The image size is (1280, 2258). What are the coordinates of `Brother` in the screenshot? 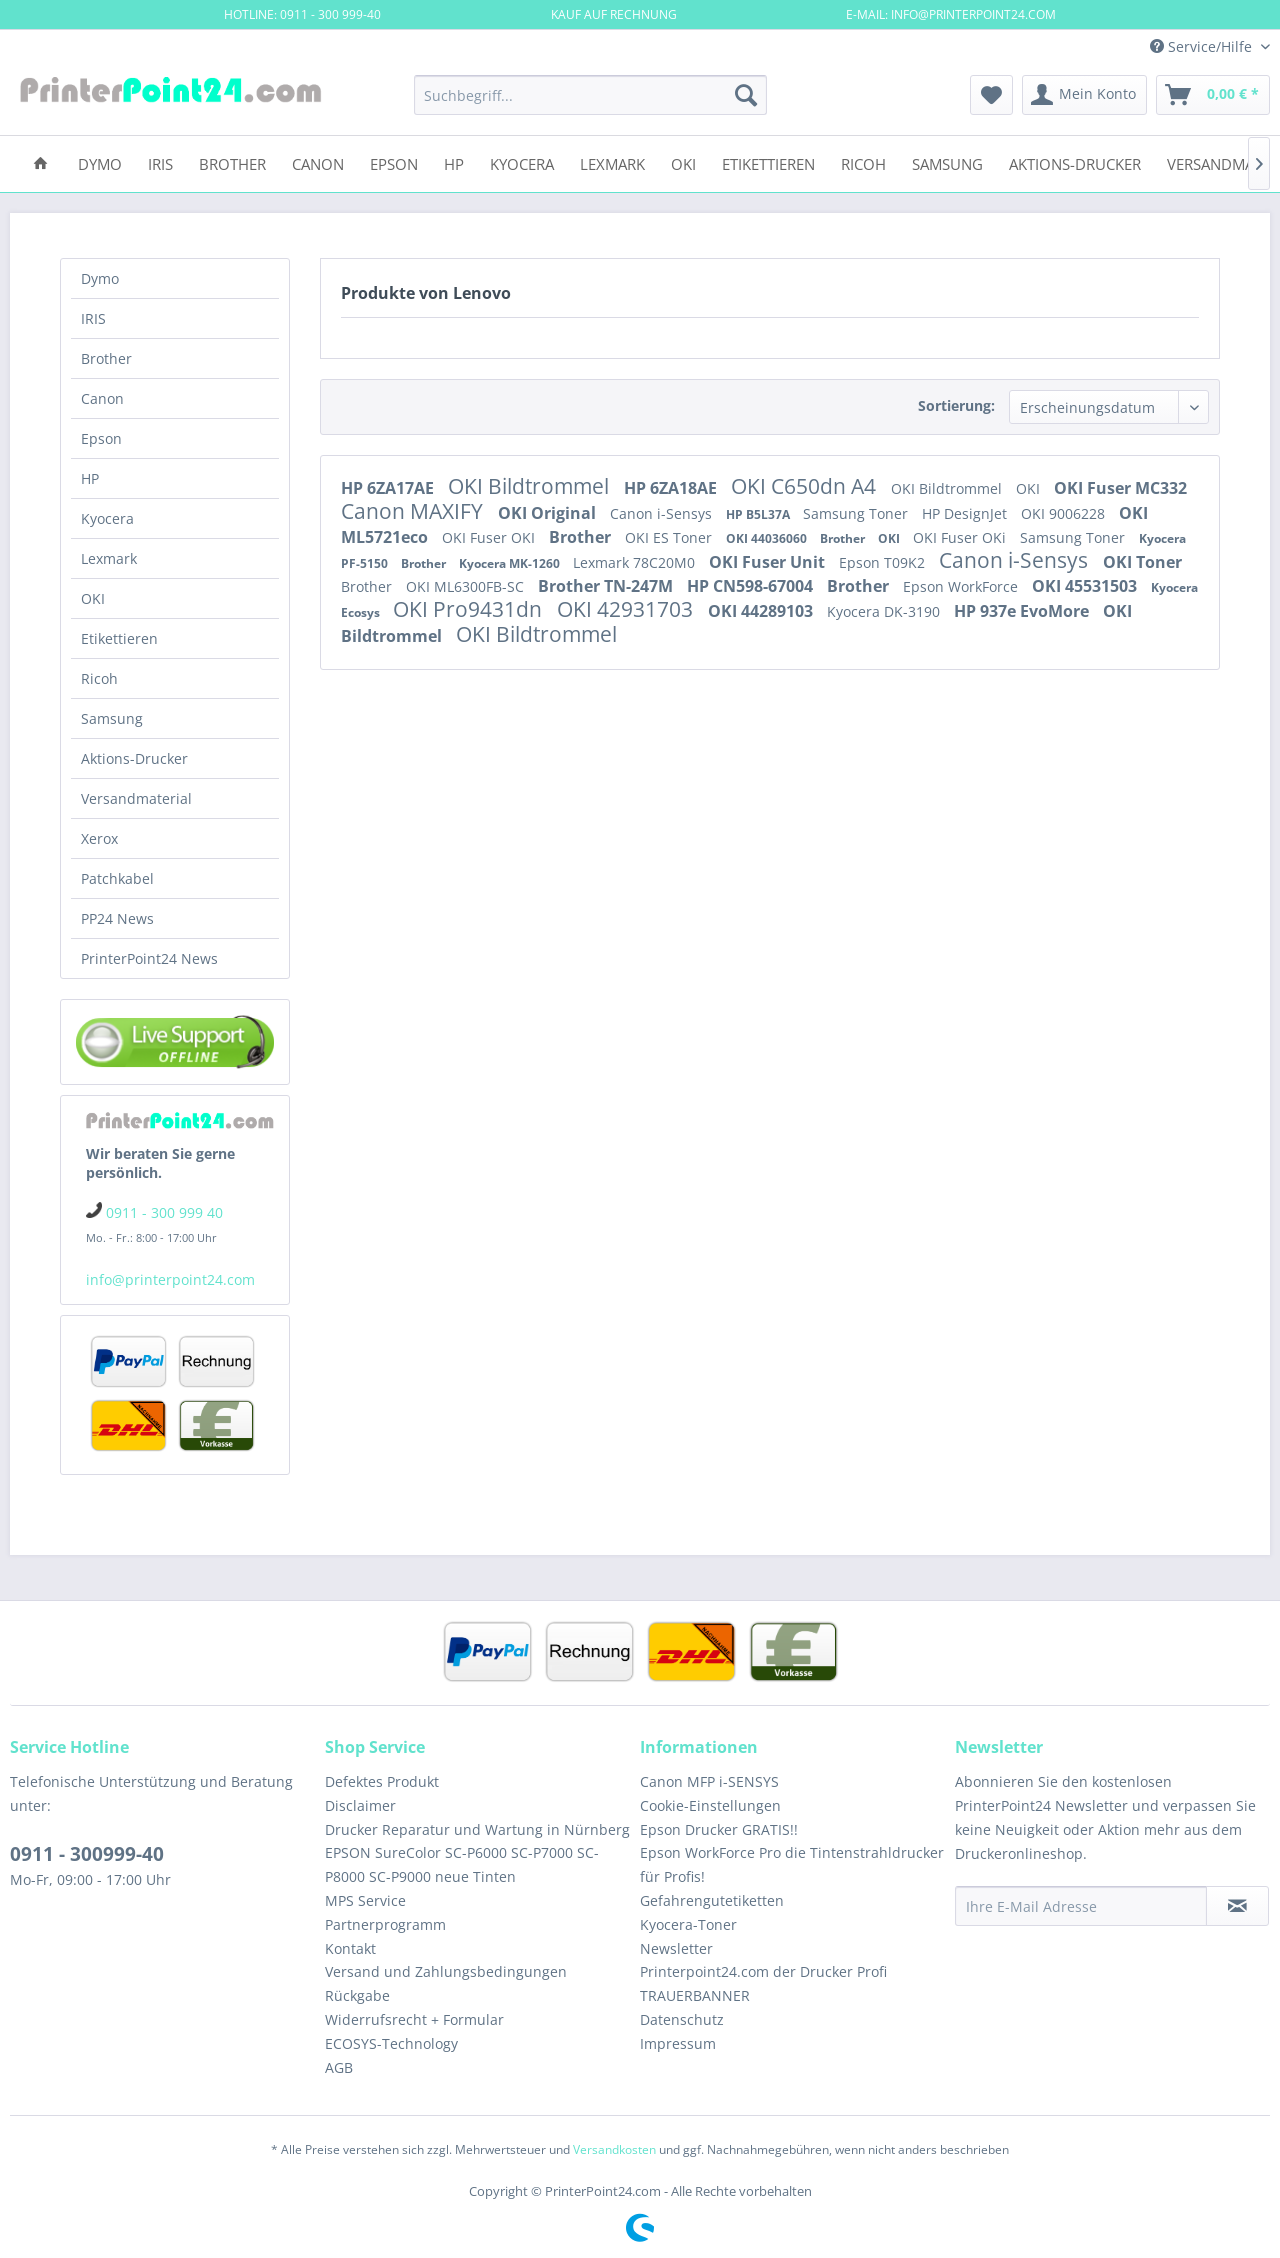 It's located at (106, 358).